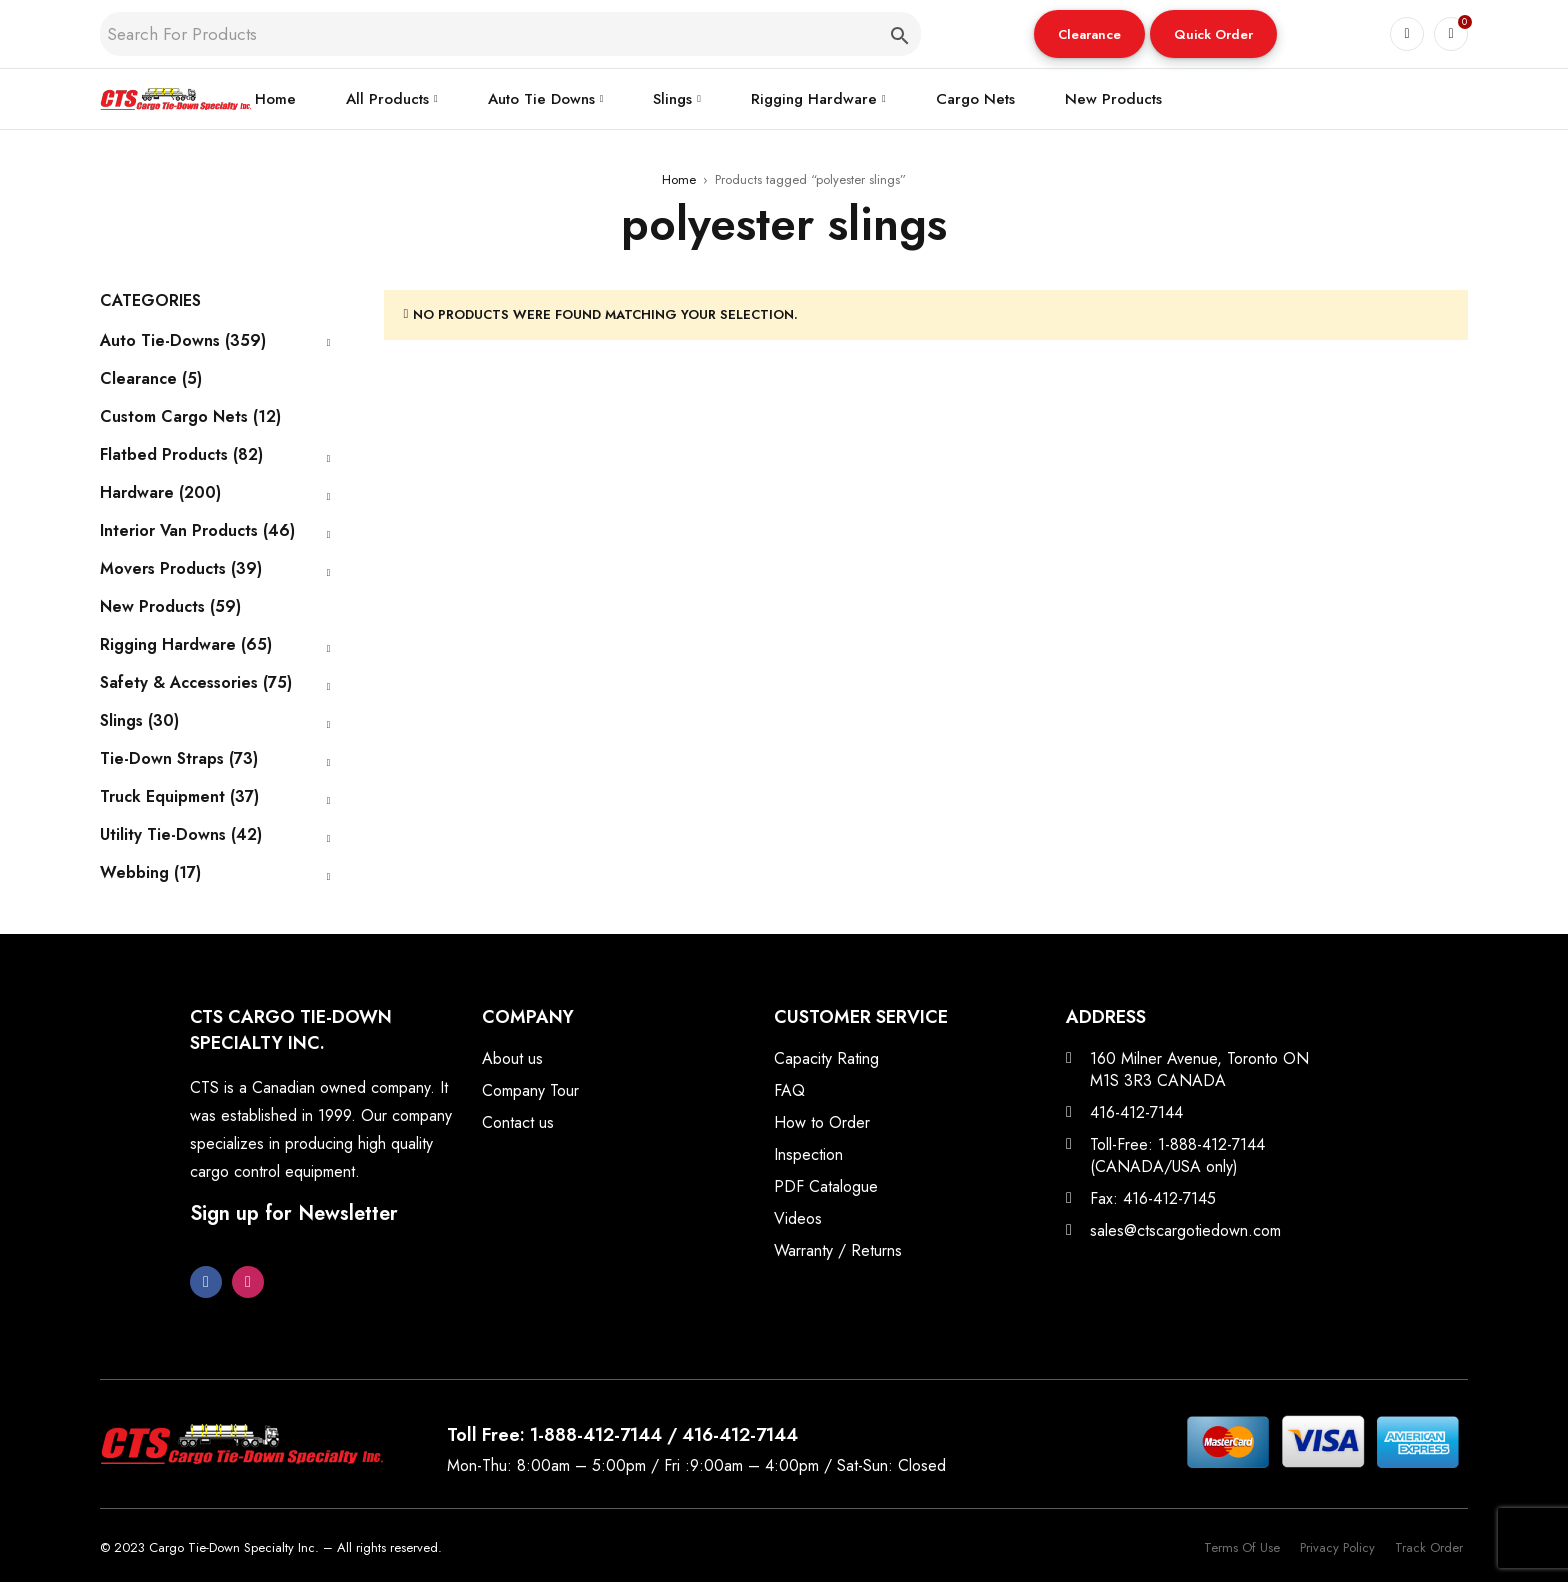 This screenshot has height=1582, width=1568. Describe the element at coordinates (183, 341) in the screenshot. I see `Auto Tie-Downs (359)` at that location.